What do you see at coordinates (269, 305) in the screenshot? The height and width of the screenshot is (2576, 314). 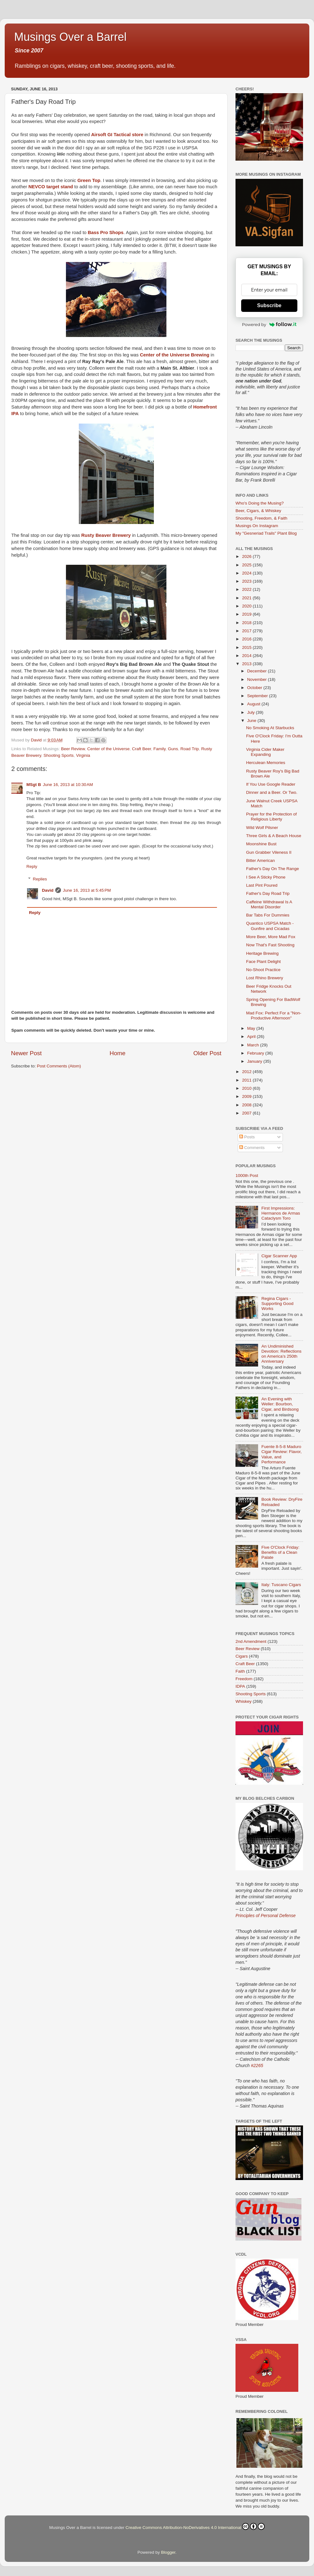 I see `Subscribe` at bounding box center [269, 305].